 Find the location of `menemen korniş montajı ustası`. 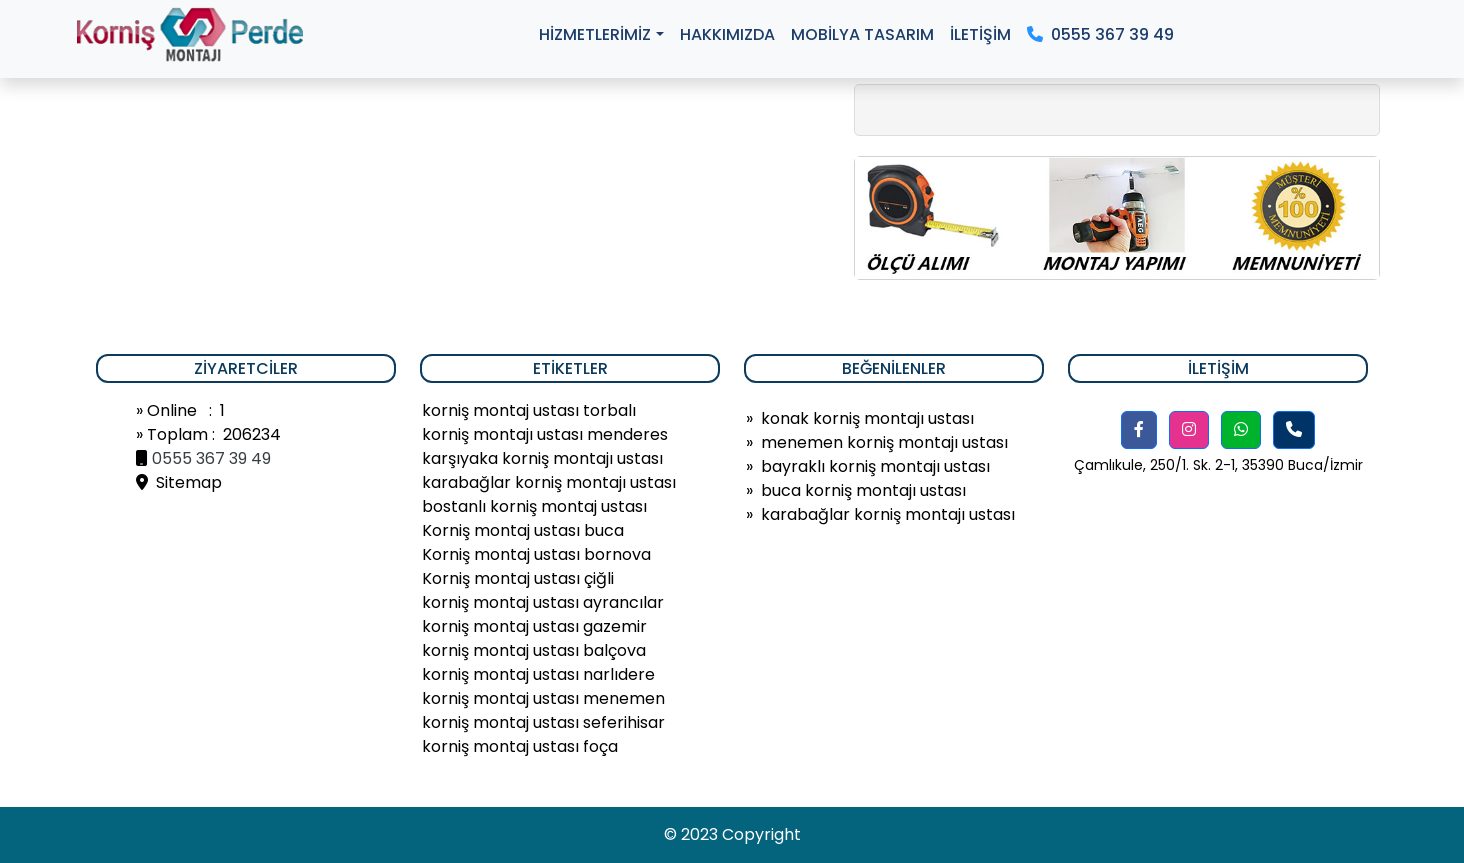

menemen korniş montajı ustası is located at coordinates (884, 442).